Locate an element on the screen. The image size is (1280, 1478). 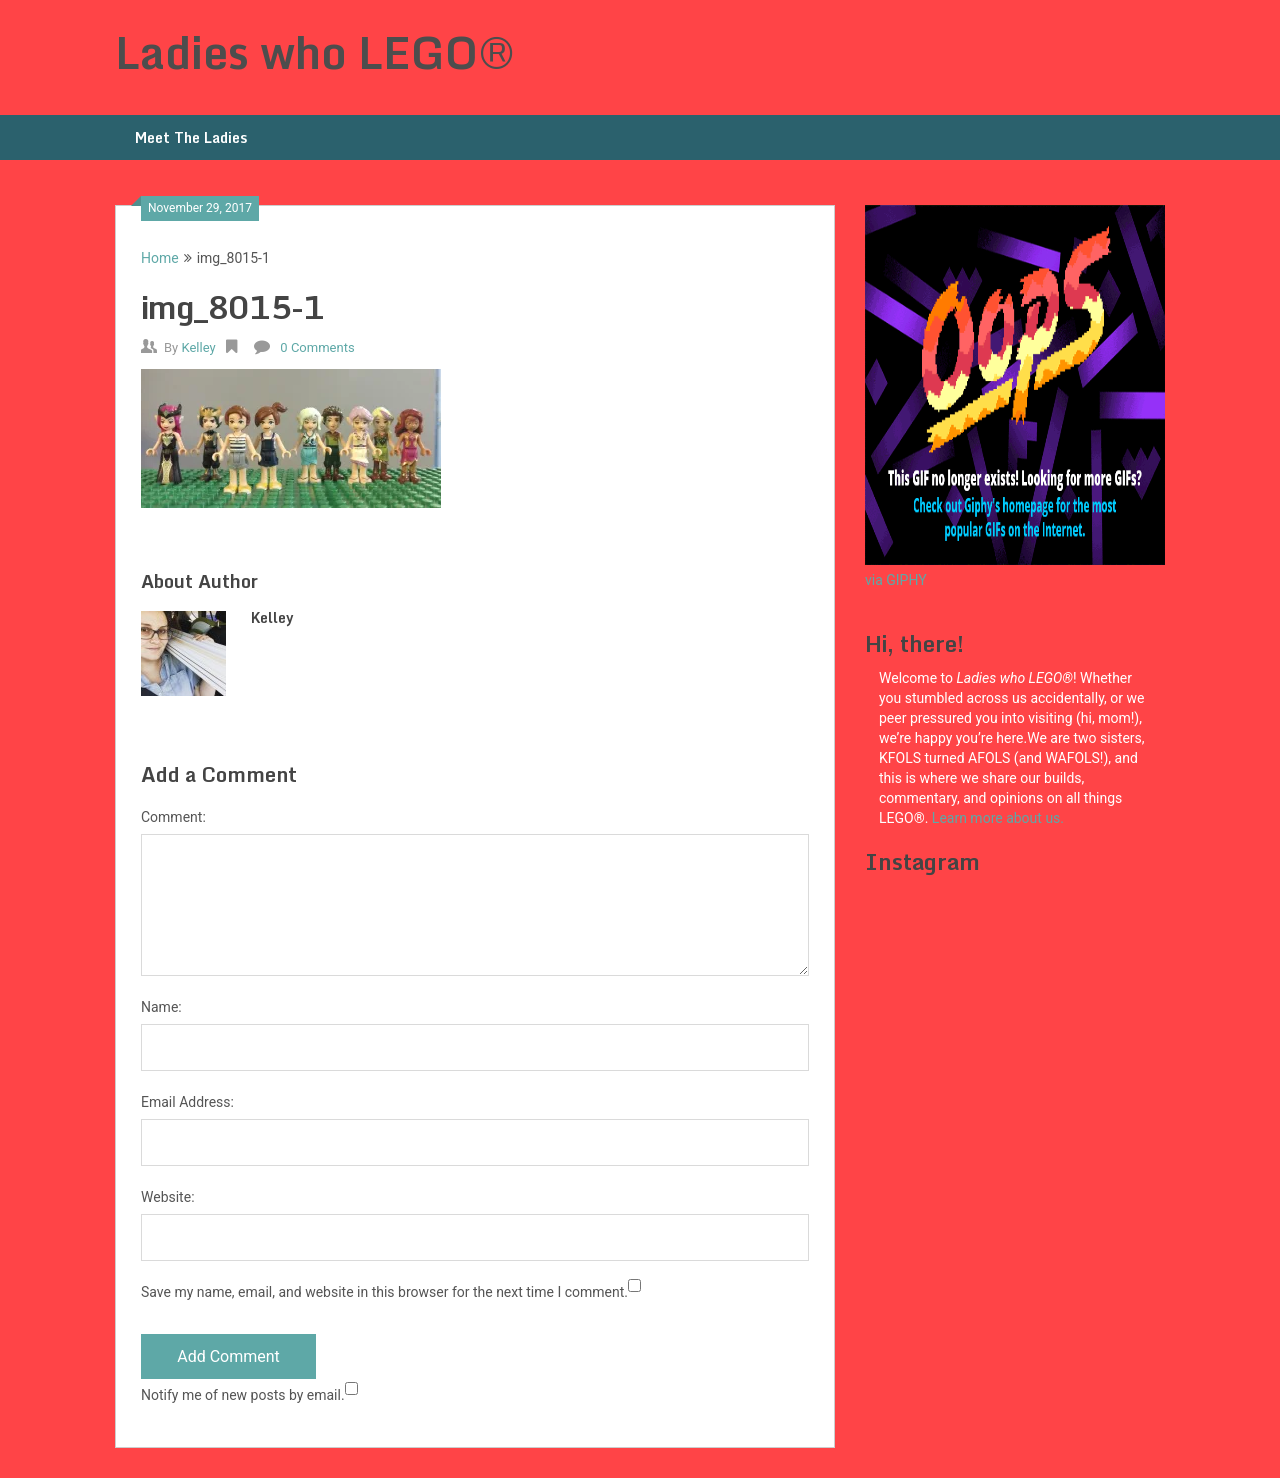
0 Comments is located at coordinates (317, 347).